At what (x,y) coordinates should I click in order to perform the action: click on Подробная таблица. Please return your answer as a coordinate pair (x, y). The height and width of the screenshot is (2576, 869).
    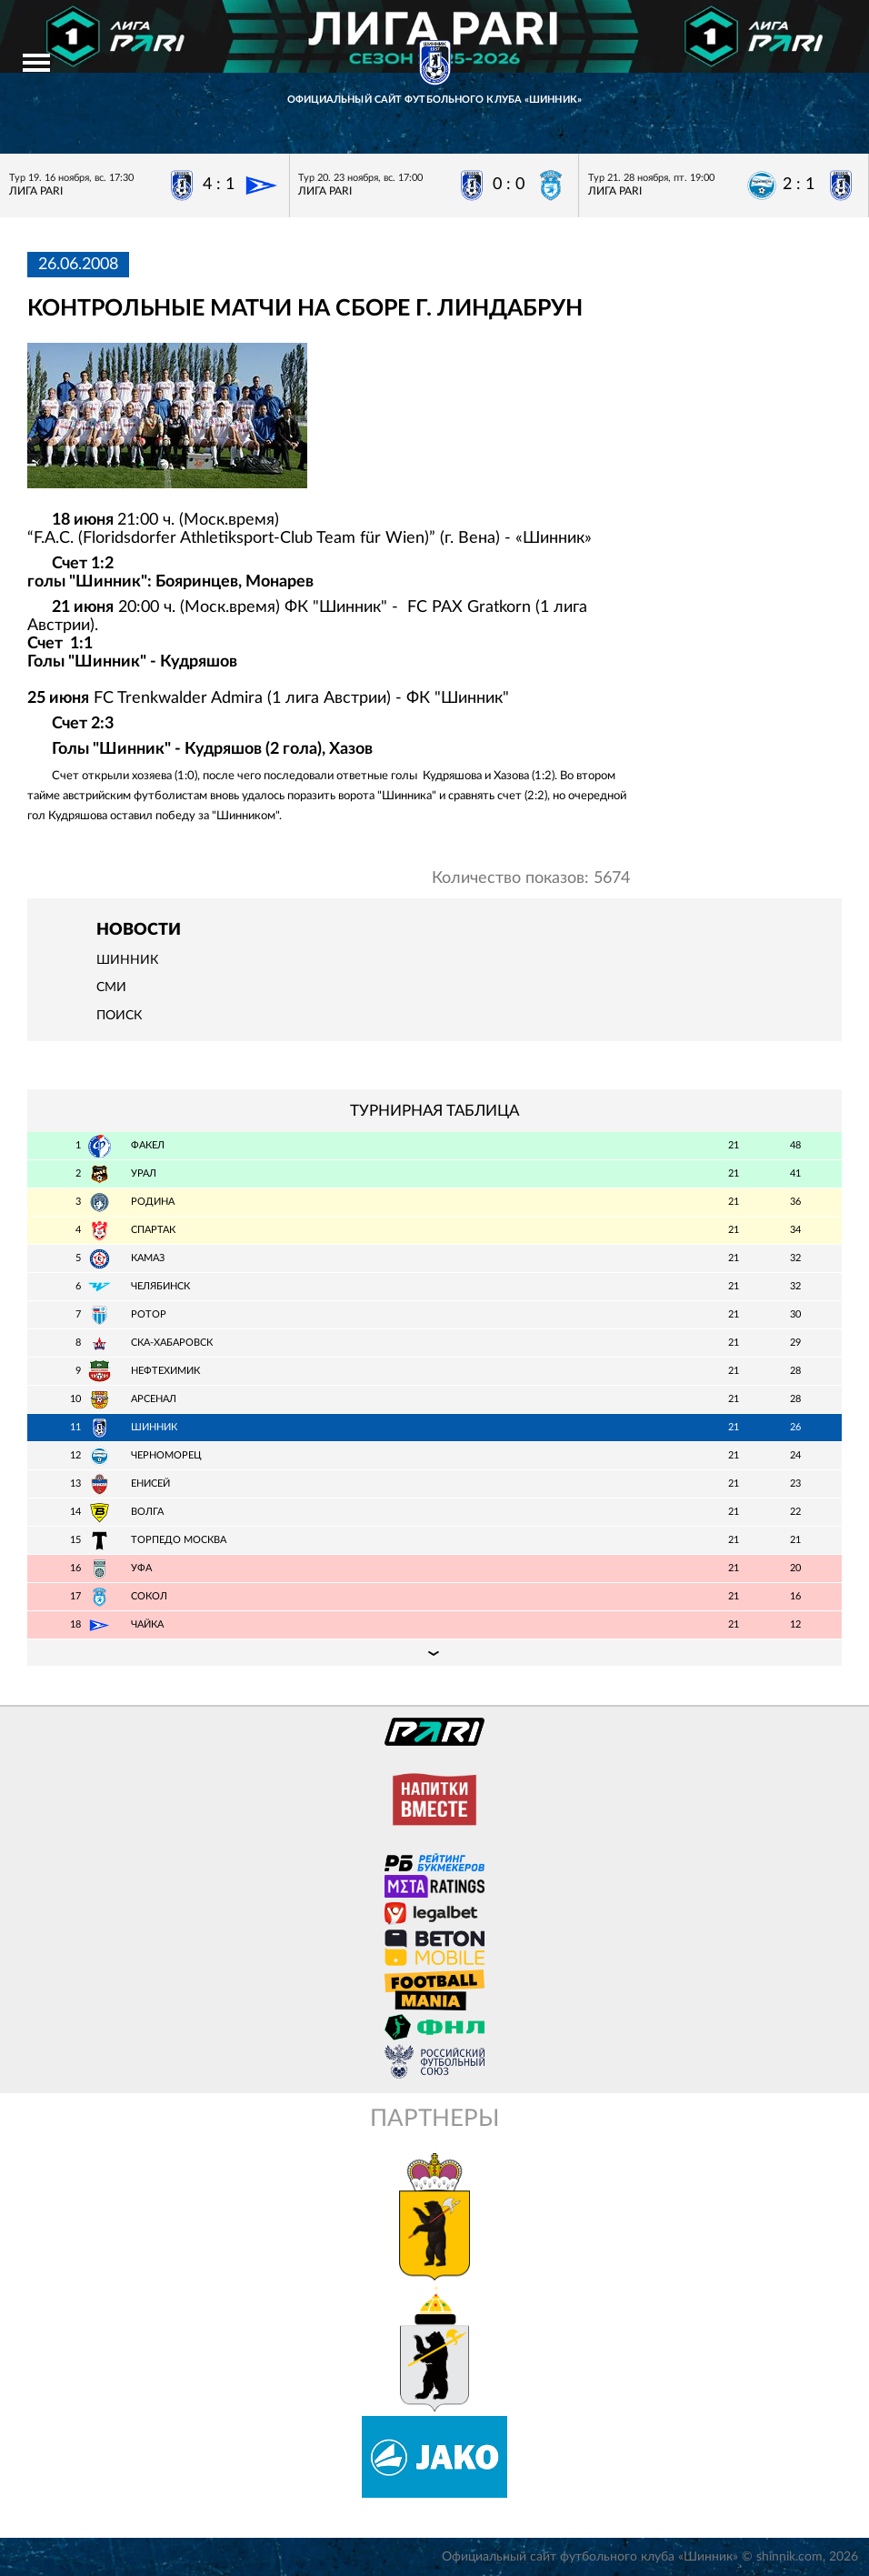
    Looking at the image, I should click on (434, 1652).